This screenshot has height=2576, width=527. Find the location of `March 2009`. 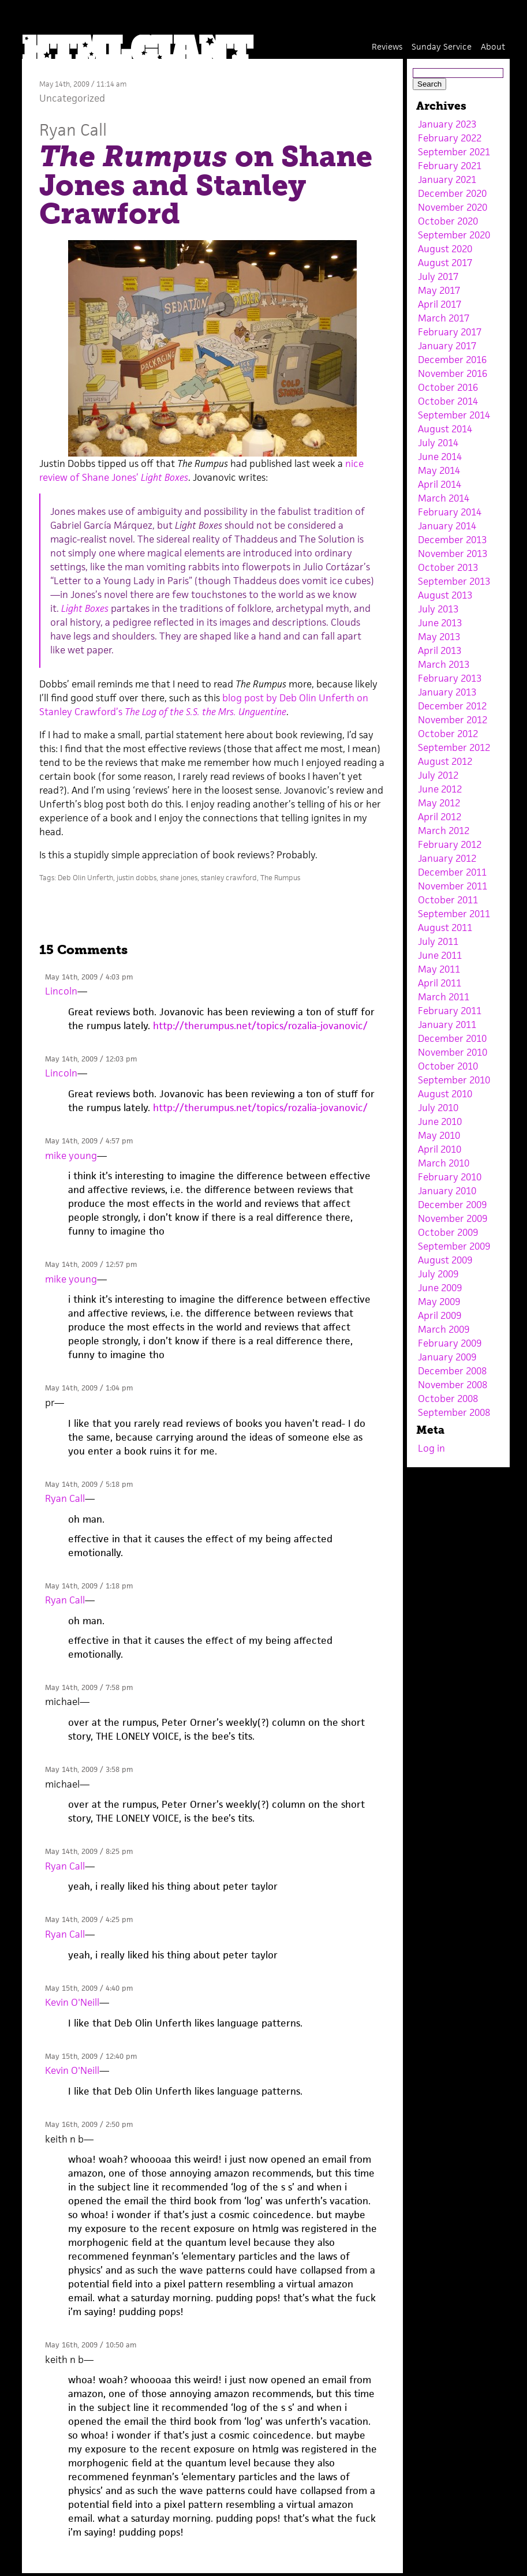

March 2009 is located at coordinates (443, 1329).